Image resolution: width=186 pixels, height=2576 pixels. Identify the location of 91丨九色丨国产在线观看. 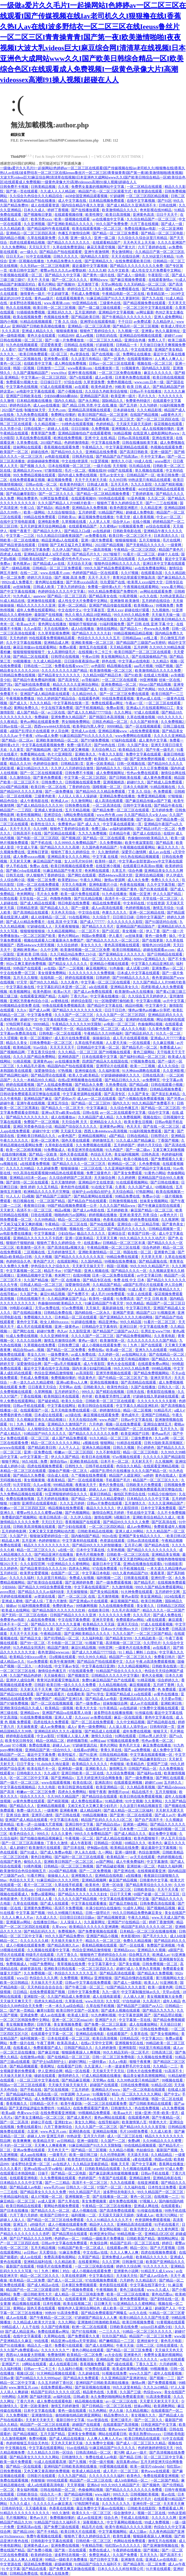
(143, 1345).